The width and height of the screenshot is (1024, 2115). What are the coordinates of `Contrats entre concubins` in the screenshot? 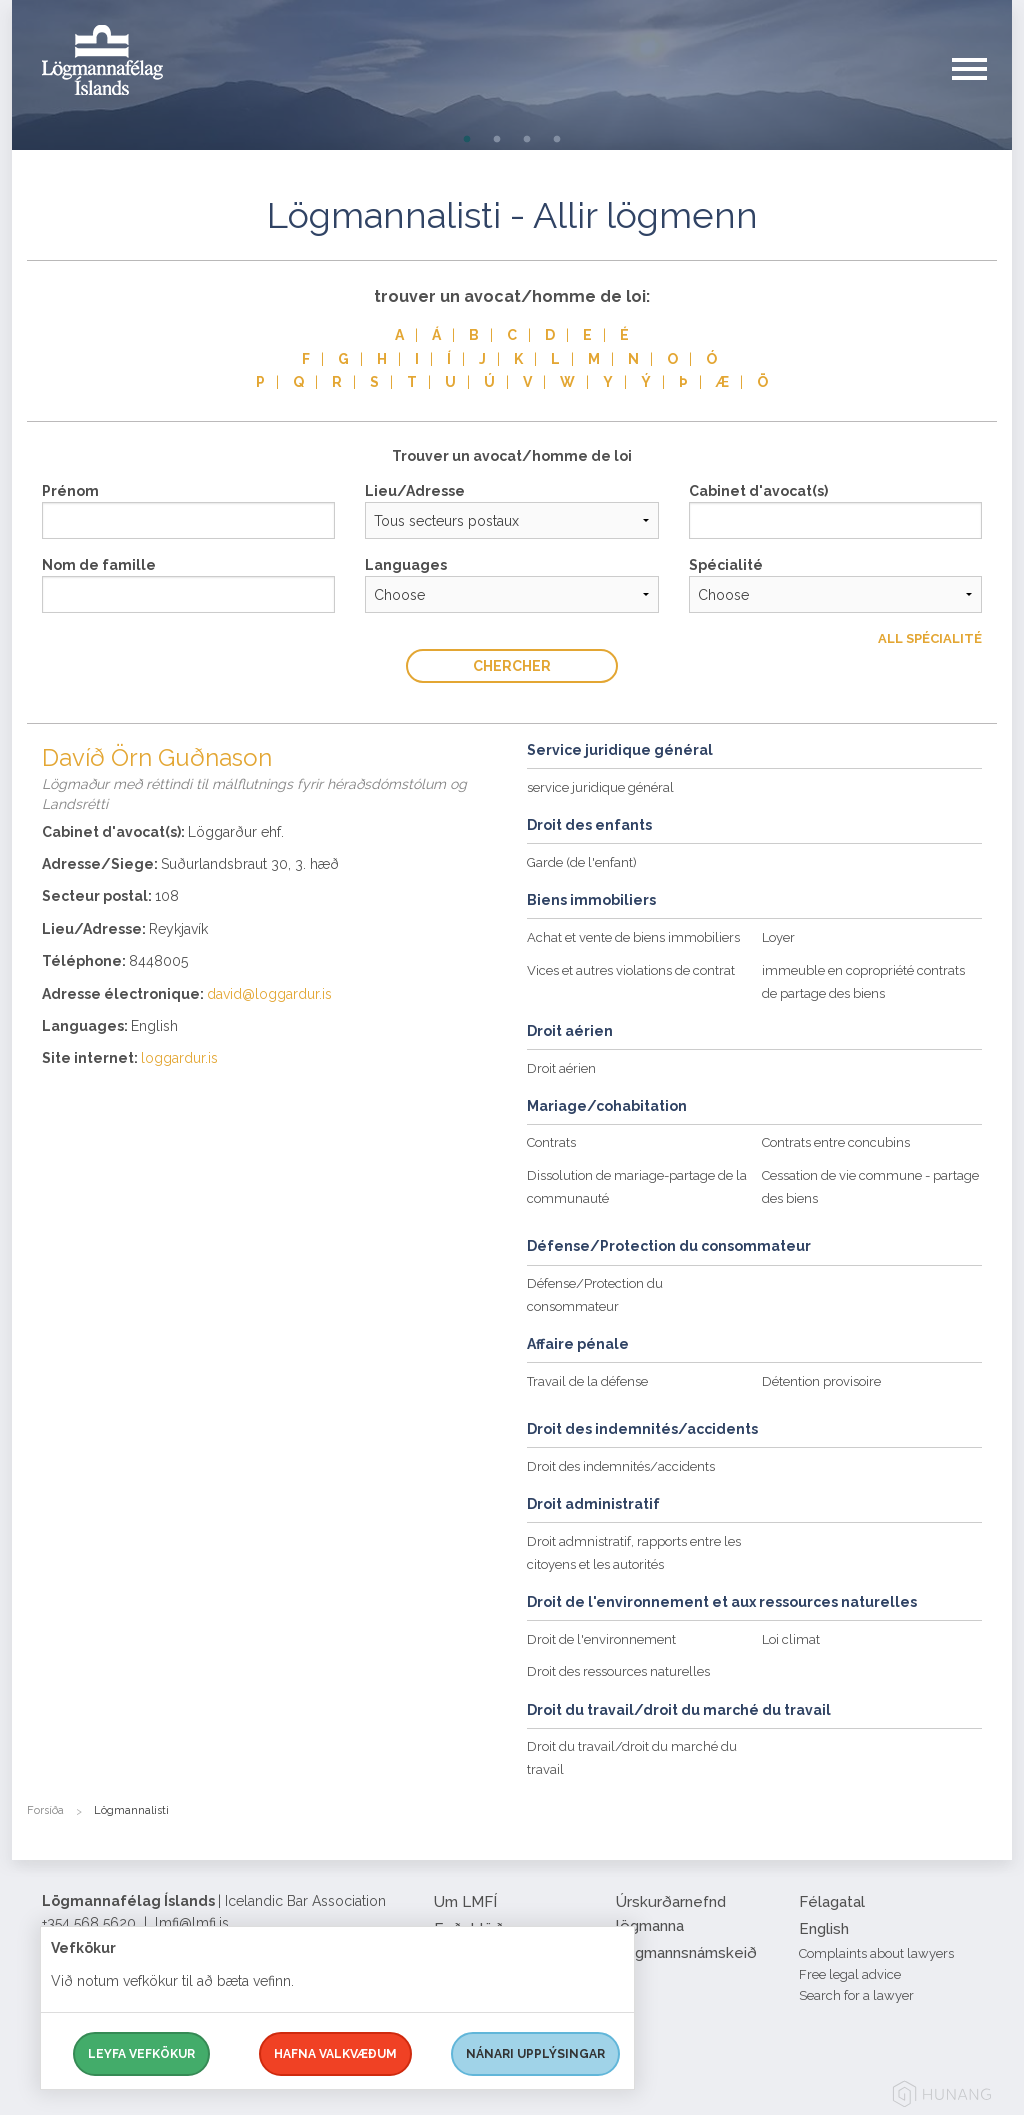 It's located at (836, 1142).